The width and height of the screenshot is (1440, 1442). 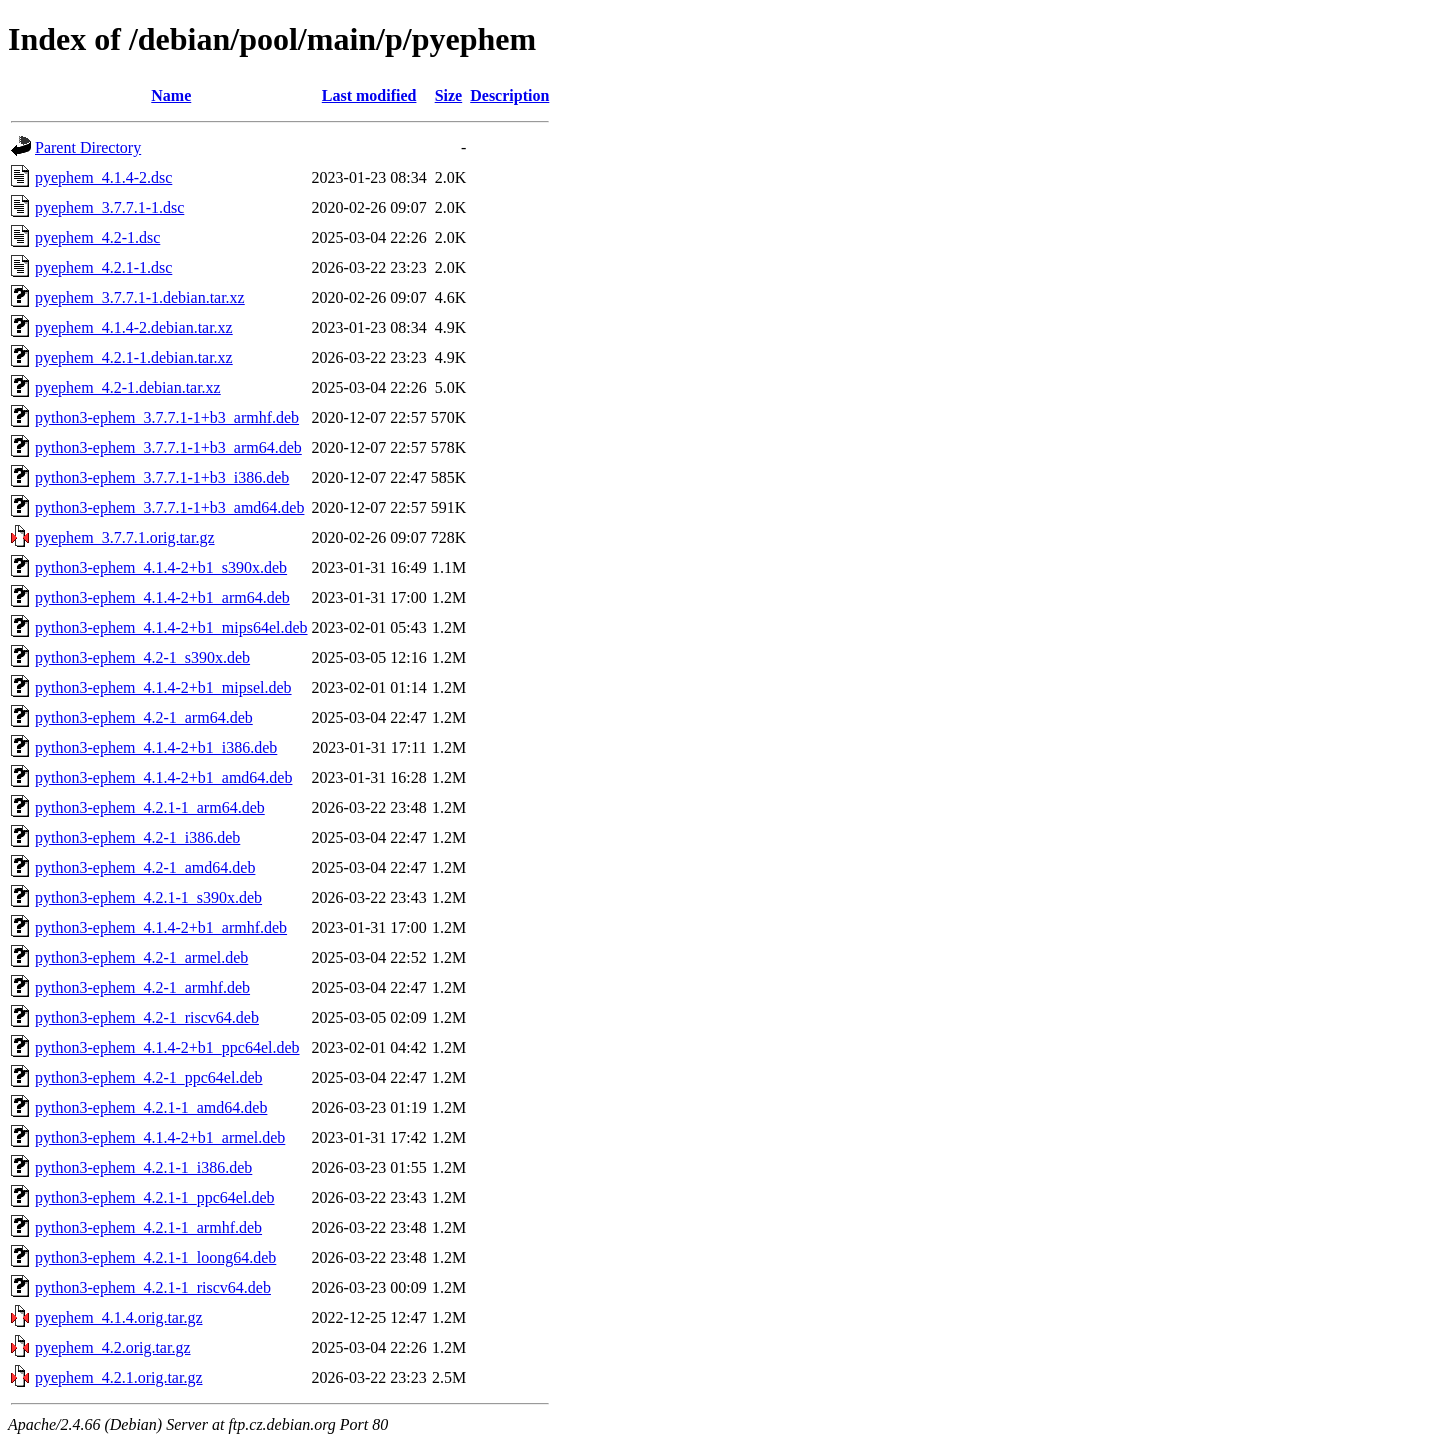 What do you see at coordinates (148, 897) in the screenshot?
I see `python3-ephem_4.2.1-1_s390x.deb` at bounding box center [148, 897].